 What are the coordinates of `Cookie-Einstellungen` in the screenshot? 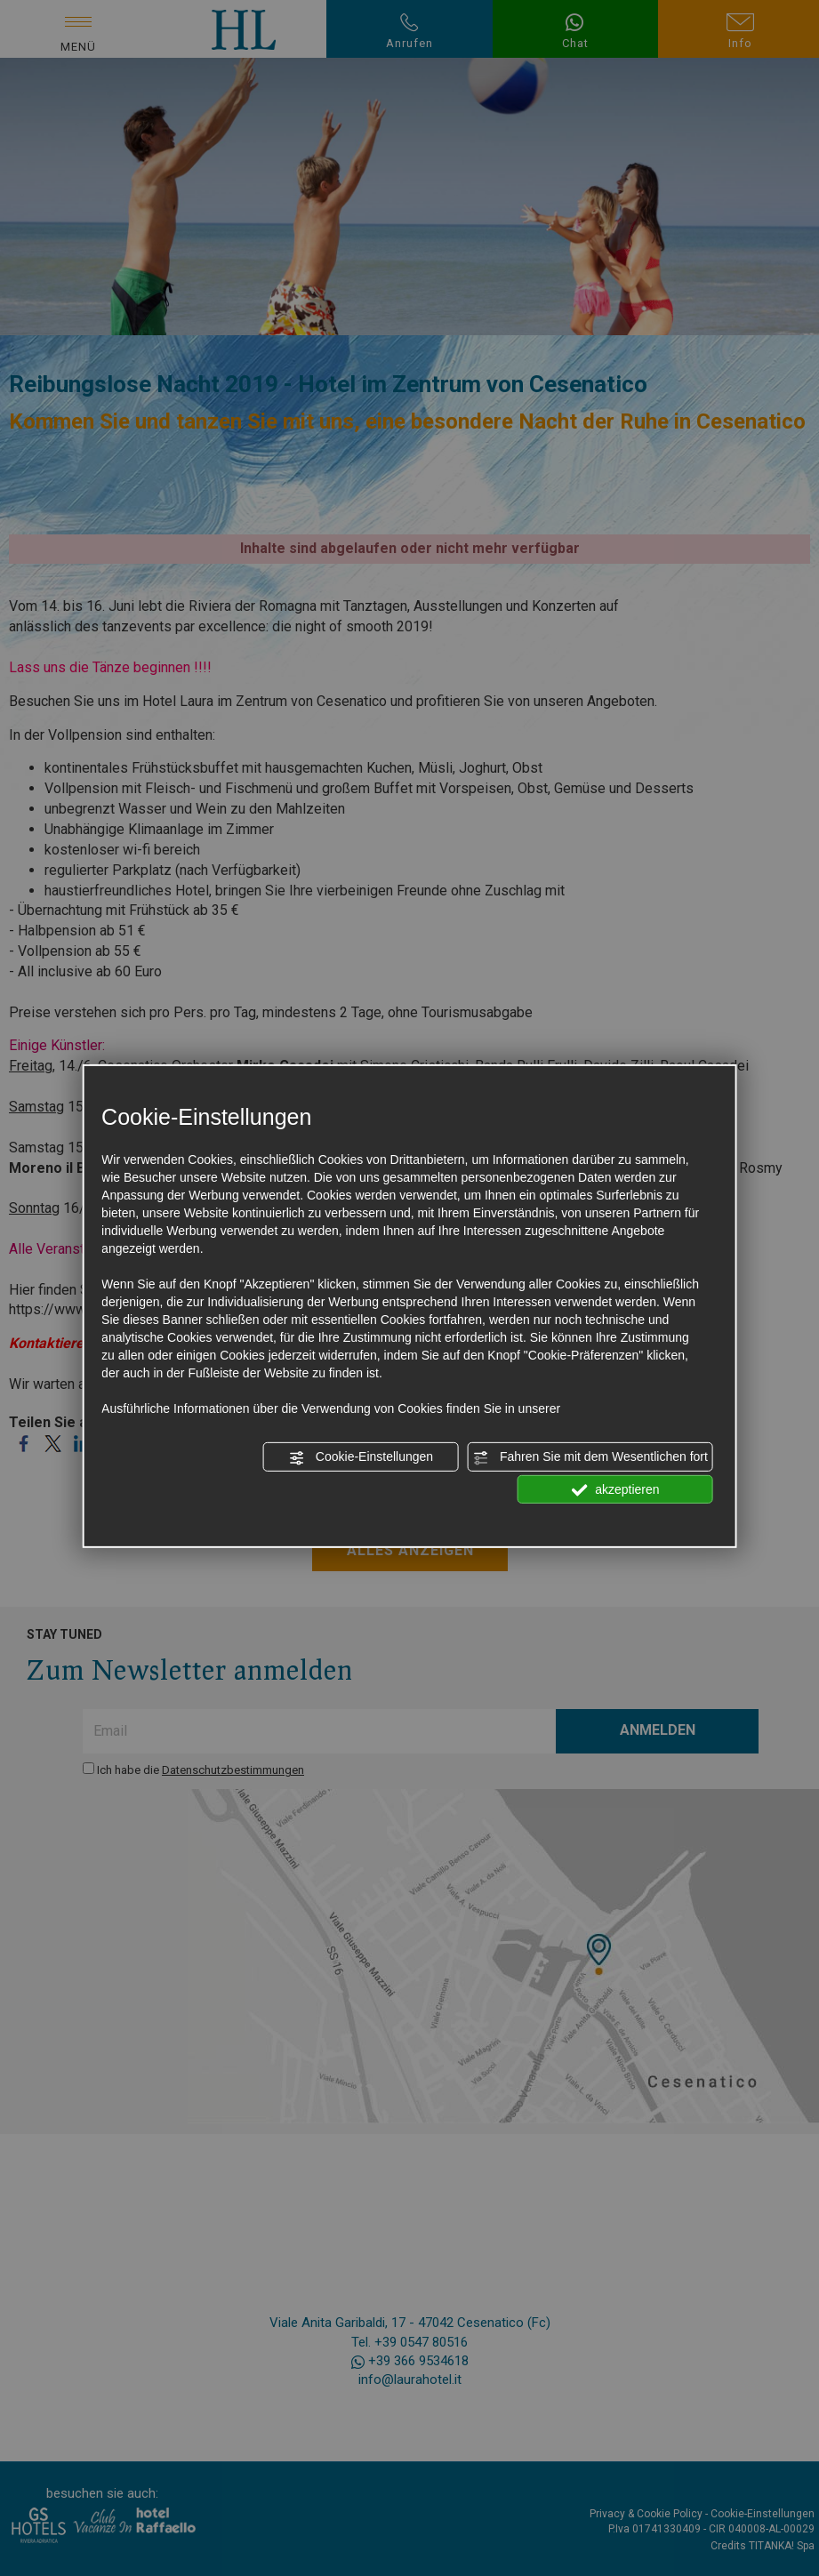 It's located at (361, 1457).